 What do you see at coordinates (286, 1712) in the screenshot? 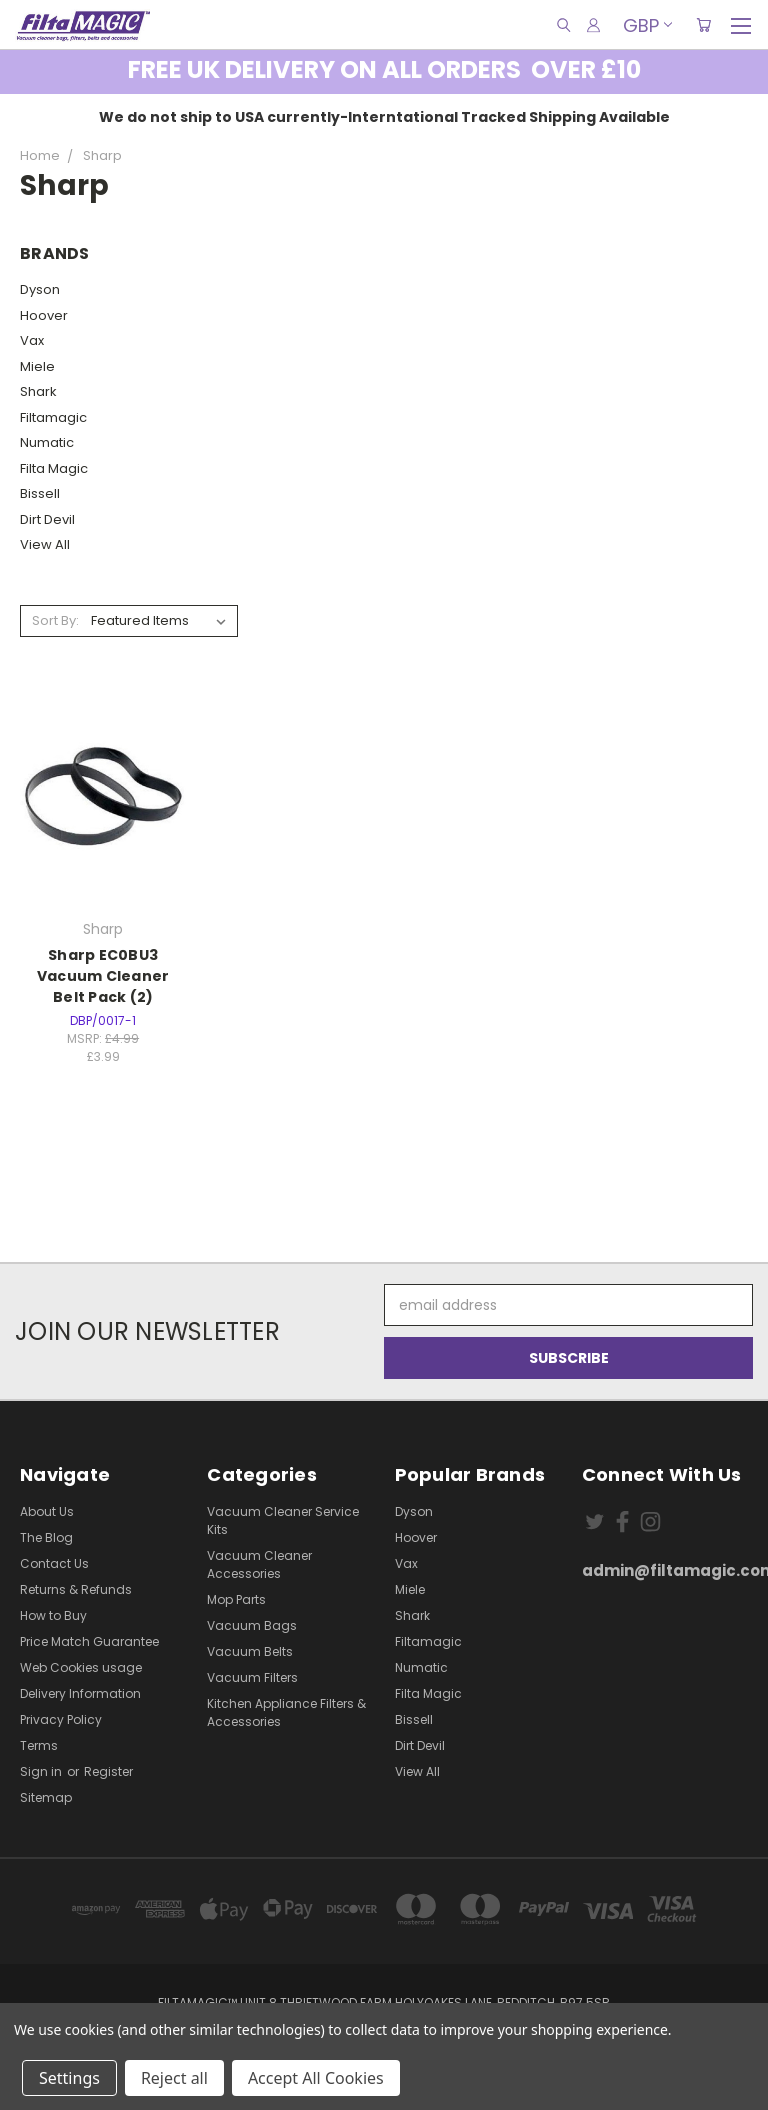
I see `Kitchen Appliance Filters & Accessories` at bounding box center [286, 1712].